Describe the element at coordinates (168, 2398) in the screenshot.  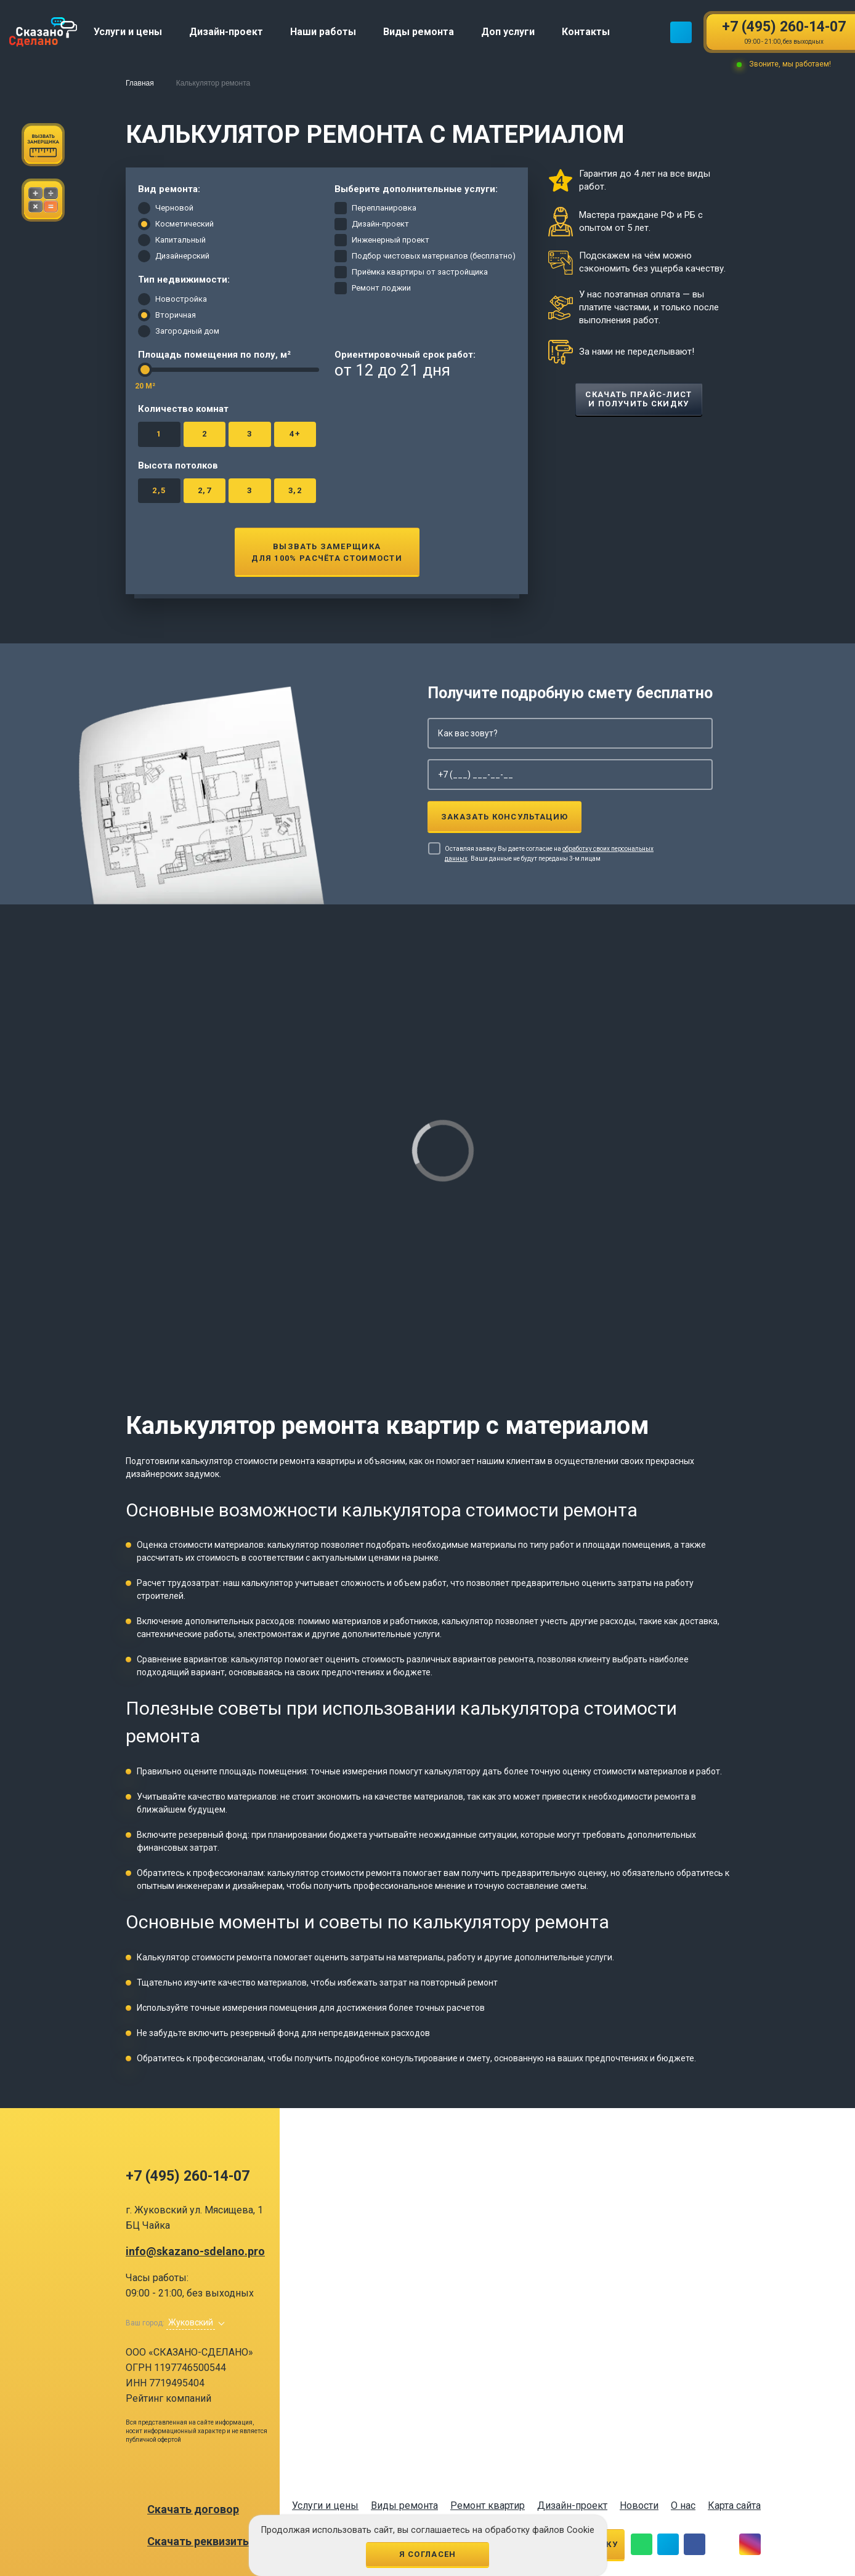
I see `Рейтинг компаний` at that location.